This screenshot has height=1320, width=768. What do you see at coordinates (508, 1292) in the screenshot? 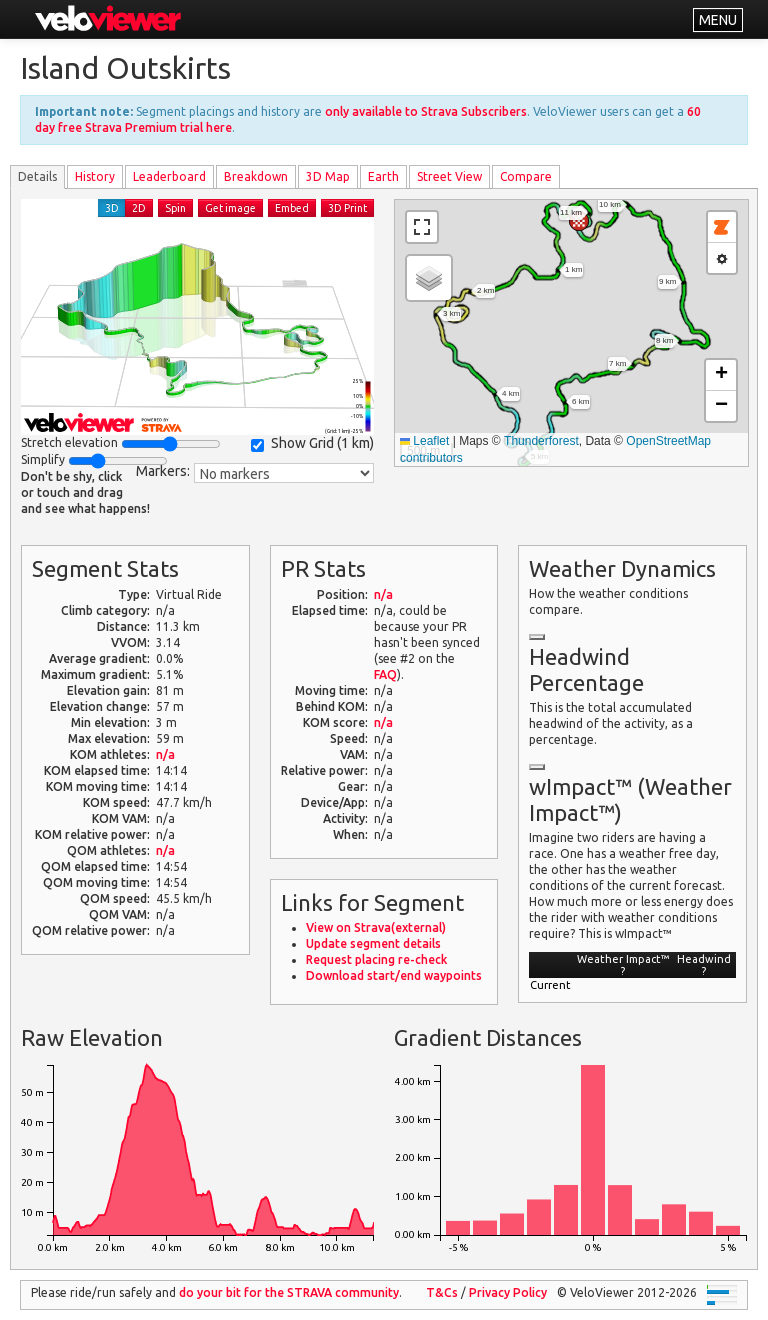
I see `Privacy` at bounding box center [508, 1292].